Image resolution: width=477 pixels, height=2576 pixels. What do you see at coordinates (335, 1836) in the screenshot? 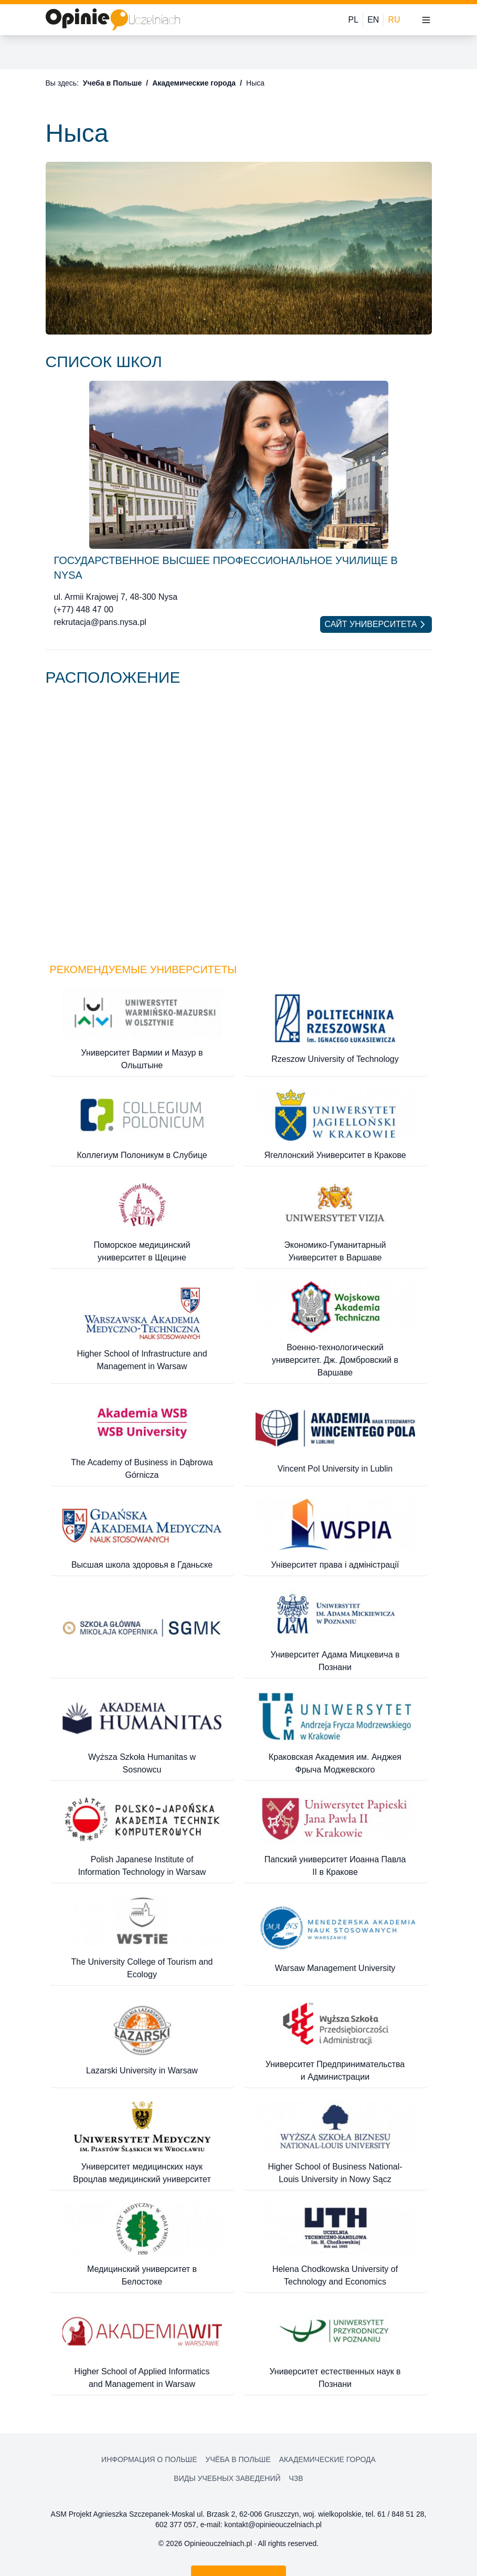
I see `[Папский университет Иоанна Павла II в Кракове]` at bounding box center [335, 1836].